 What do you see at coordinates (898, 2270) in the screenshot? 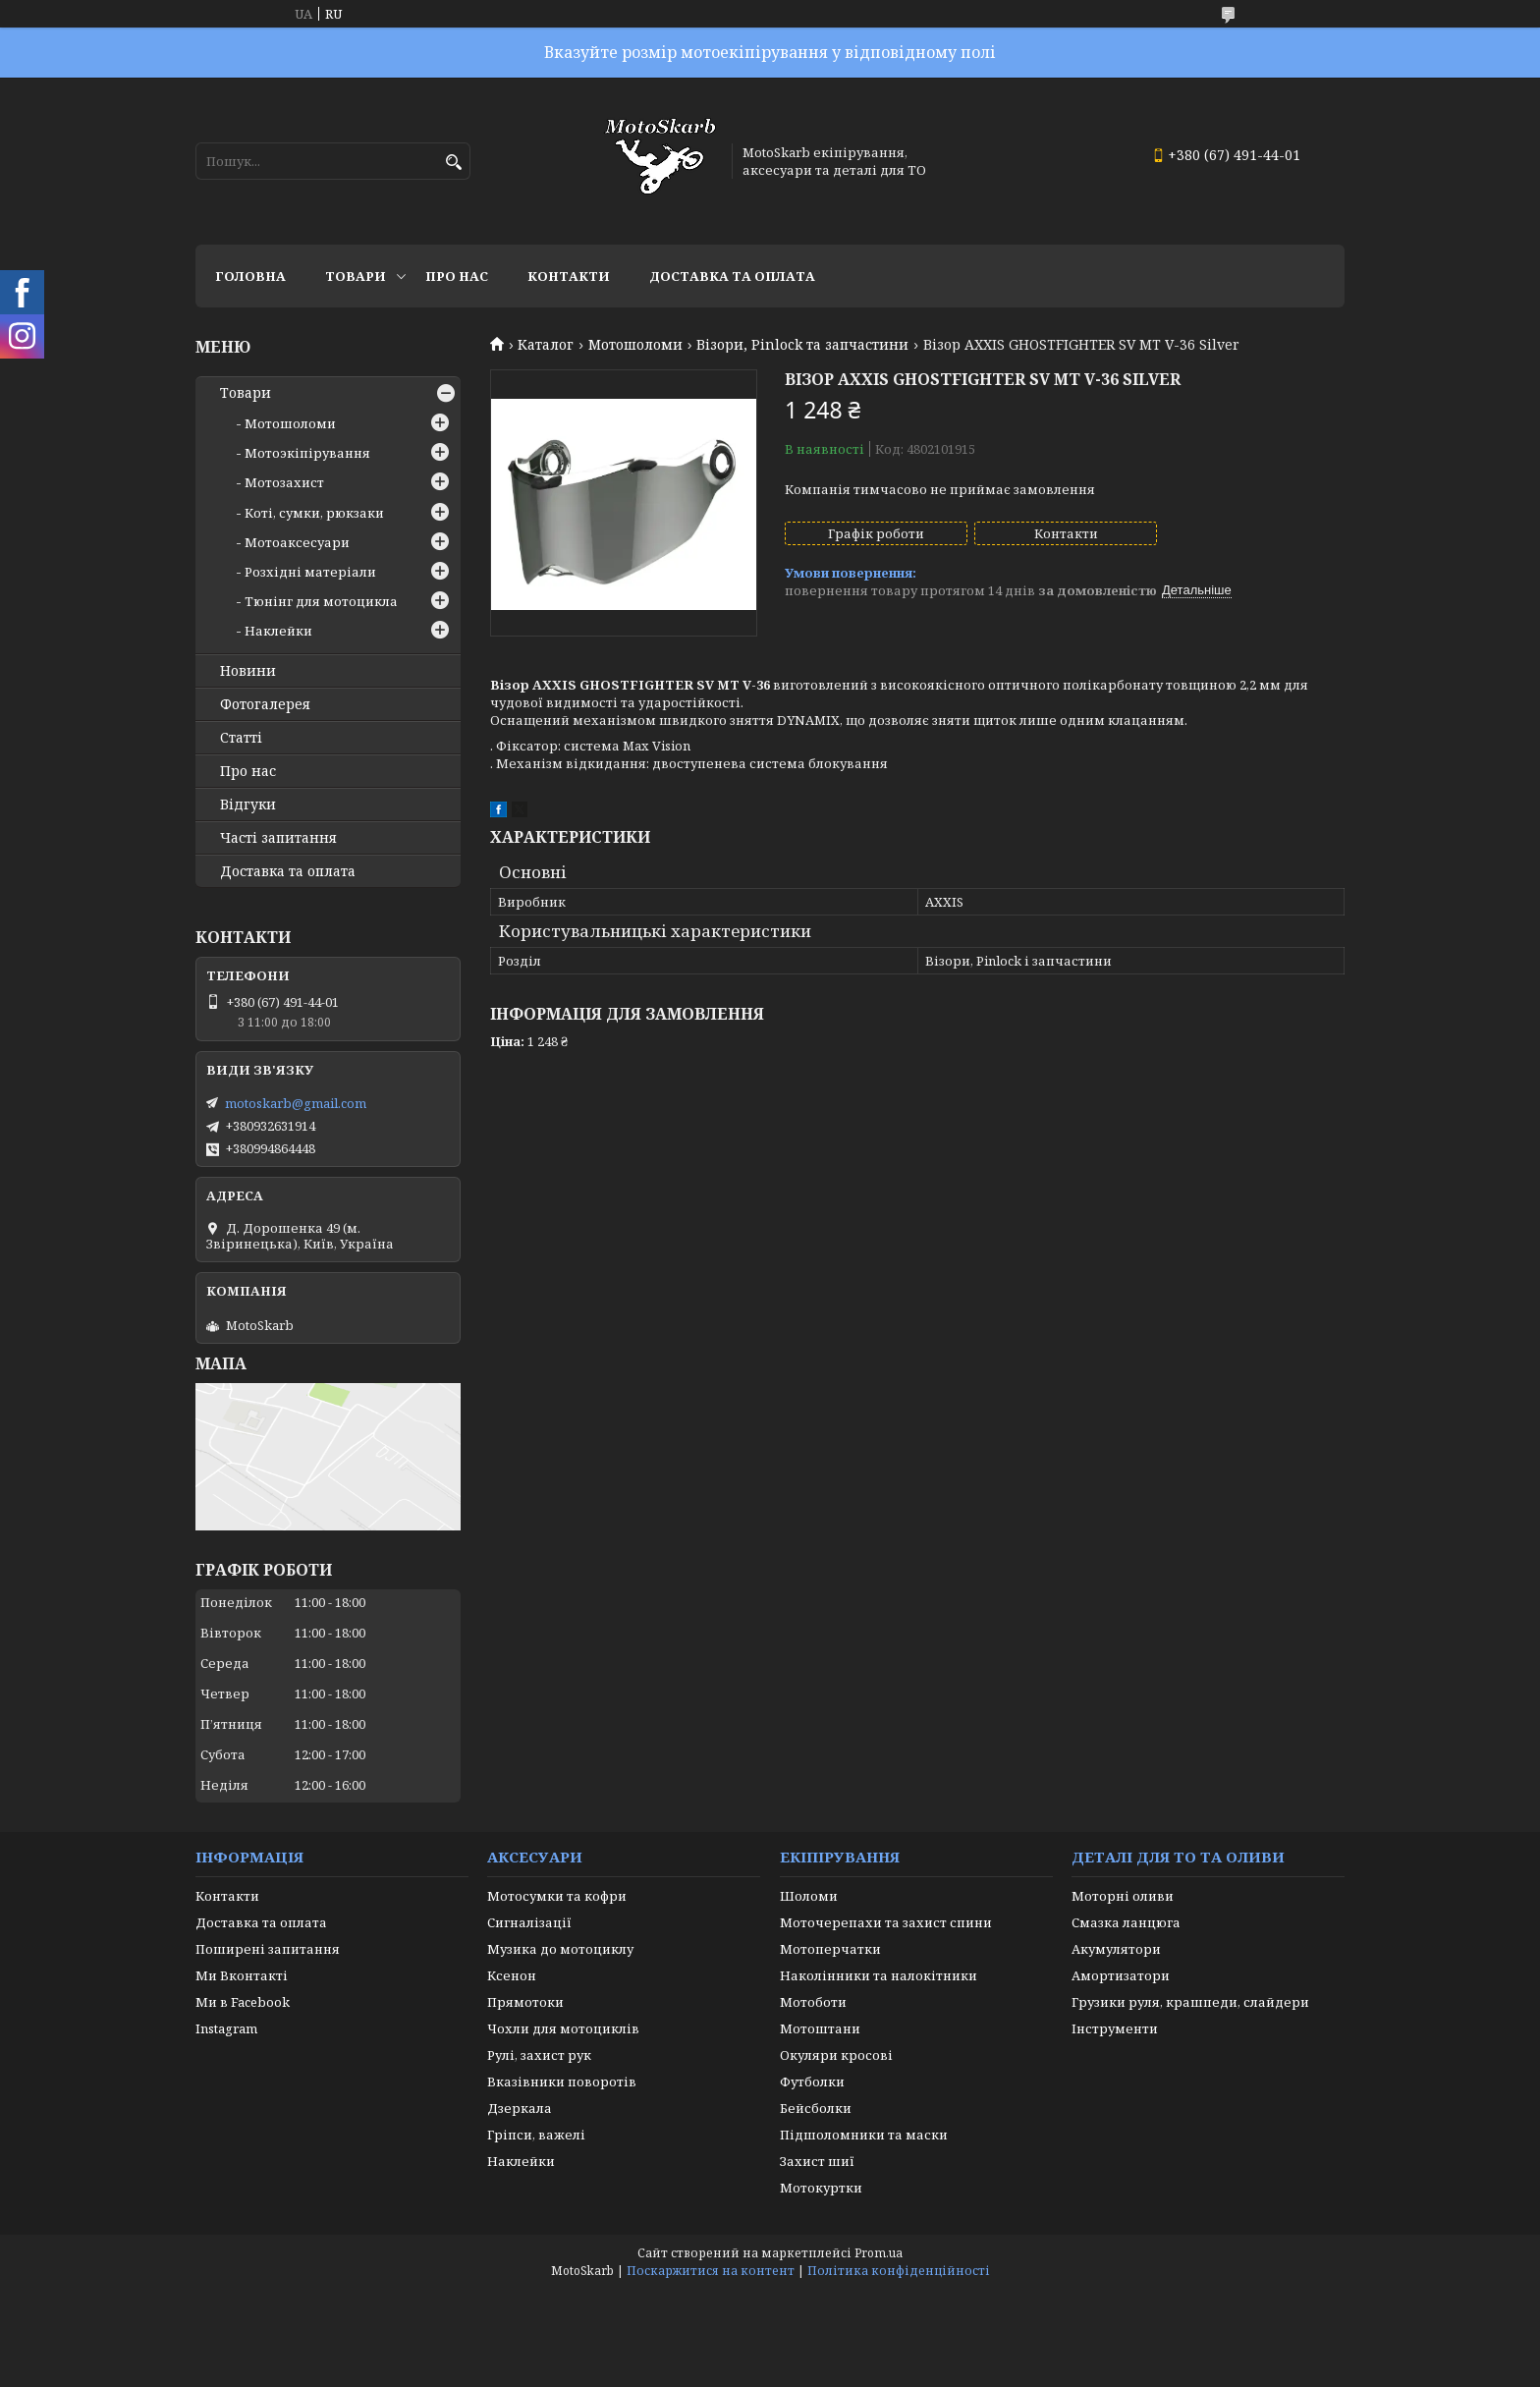
I see `Політика конфіденційності` at bounding box center [898, 2270].